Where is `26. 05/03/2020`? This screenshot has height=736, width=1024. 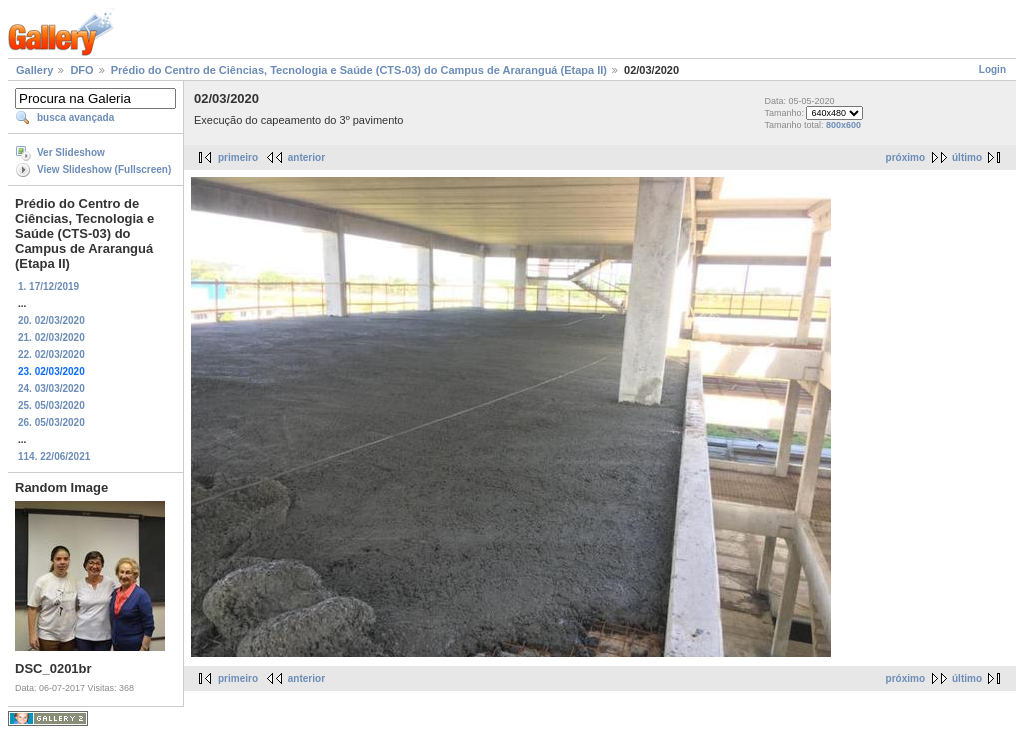 26. 05/03/2020 is located at coordinates (51, 422).